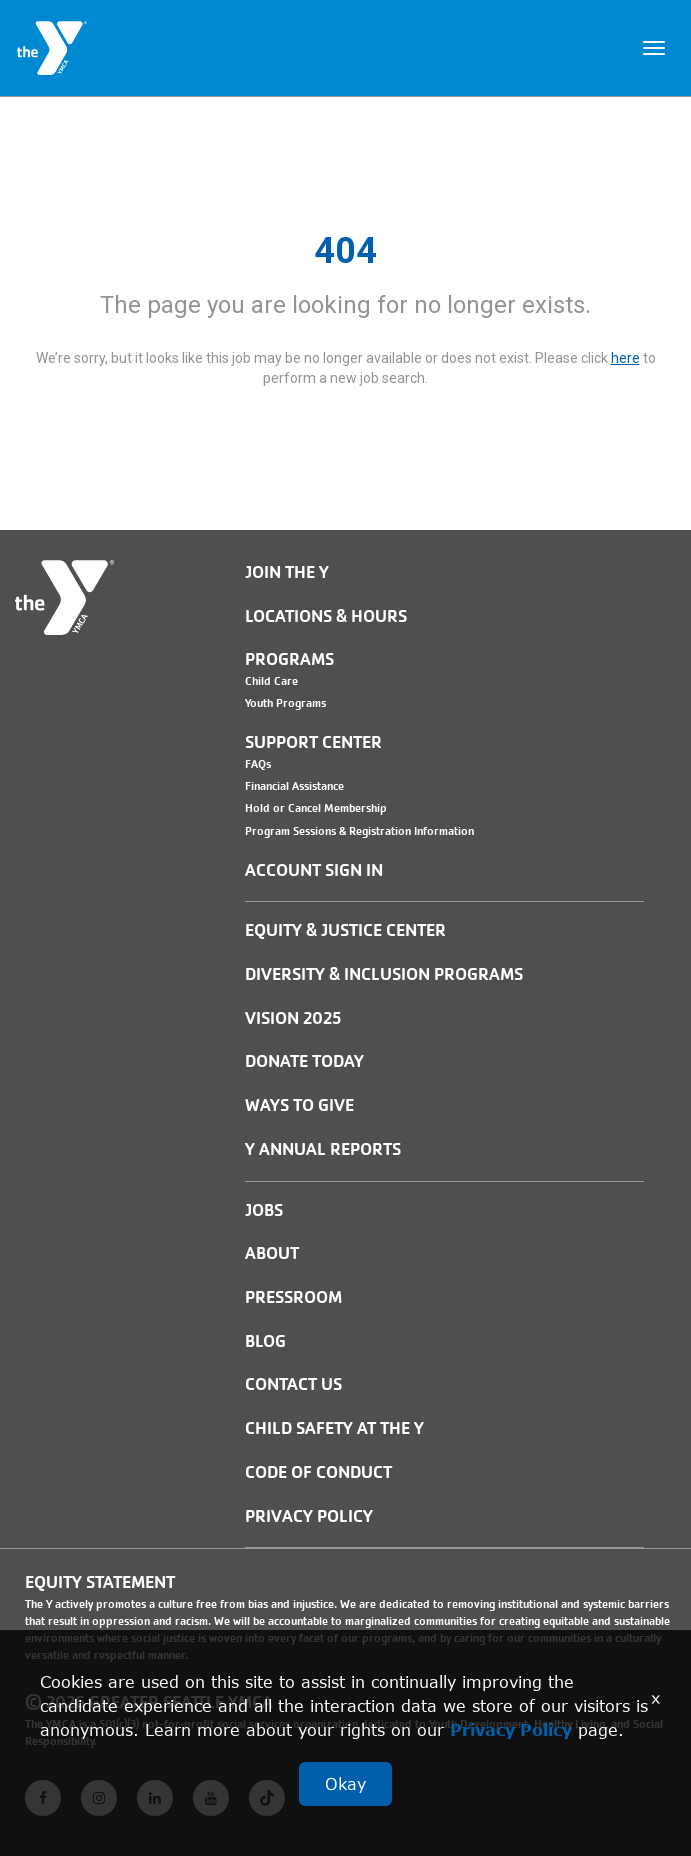 This screenshot has height=1856, width=691. What do you see at coordinates (359, 831) in the screenshot?
I see `Program Sessions & Registration Information` at bounding box center [359, 831].